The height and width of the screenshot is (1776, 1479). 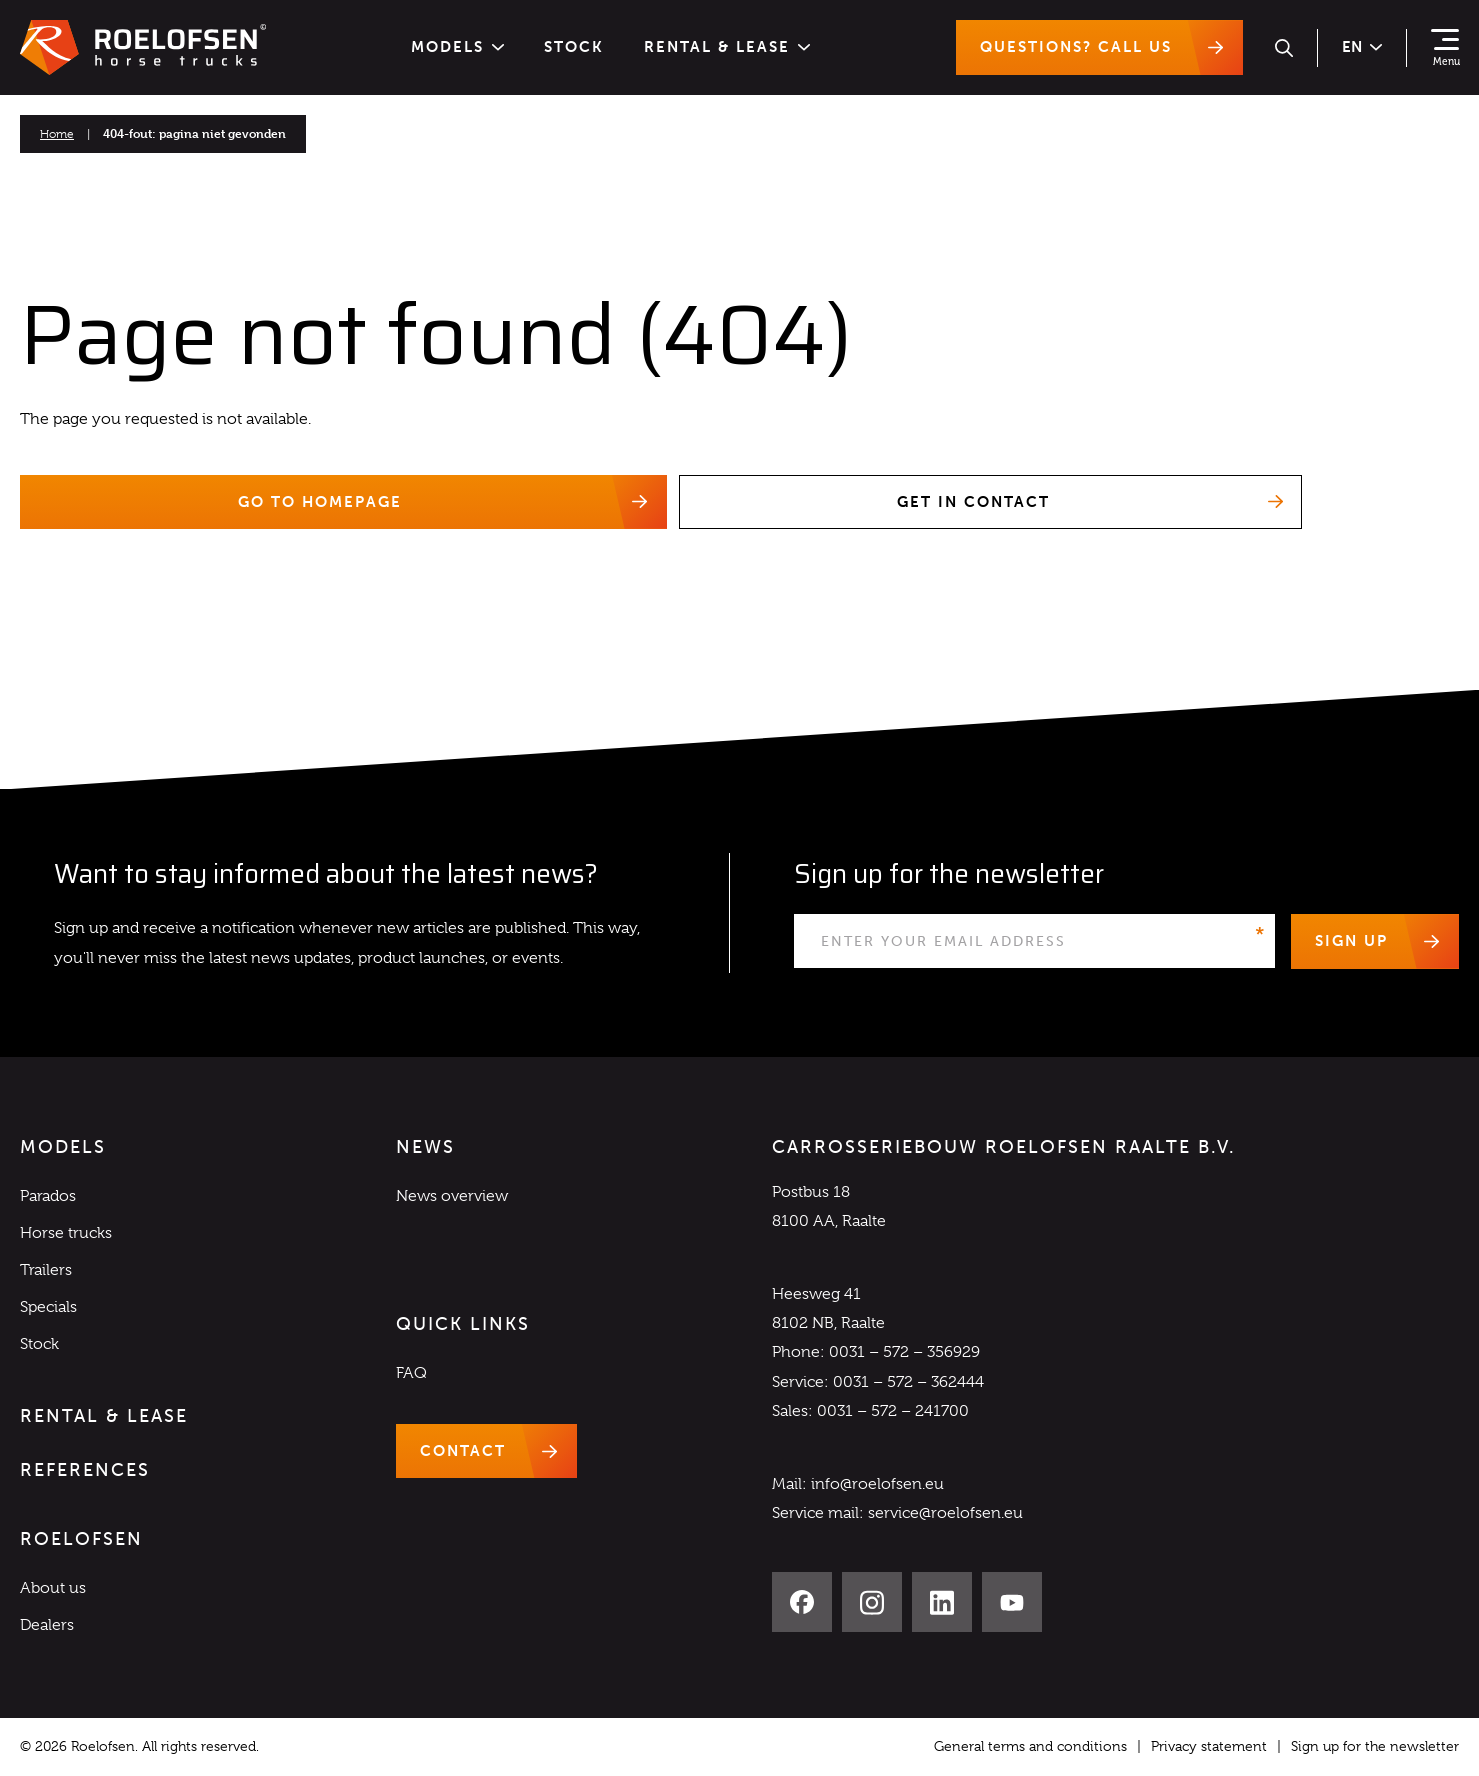 I want to click on service@roelofsen.eu, so click(x=945, y=1514).